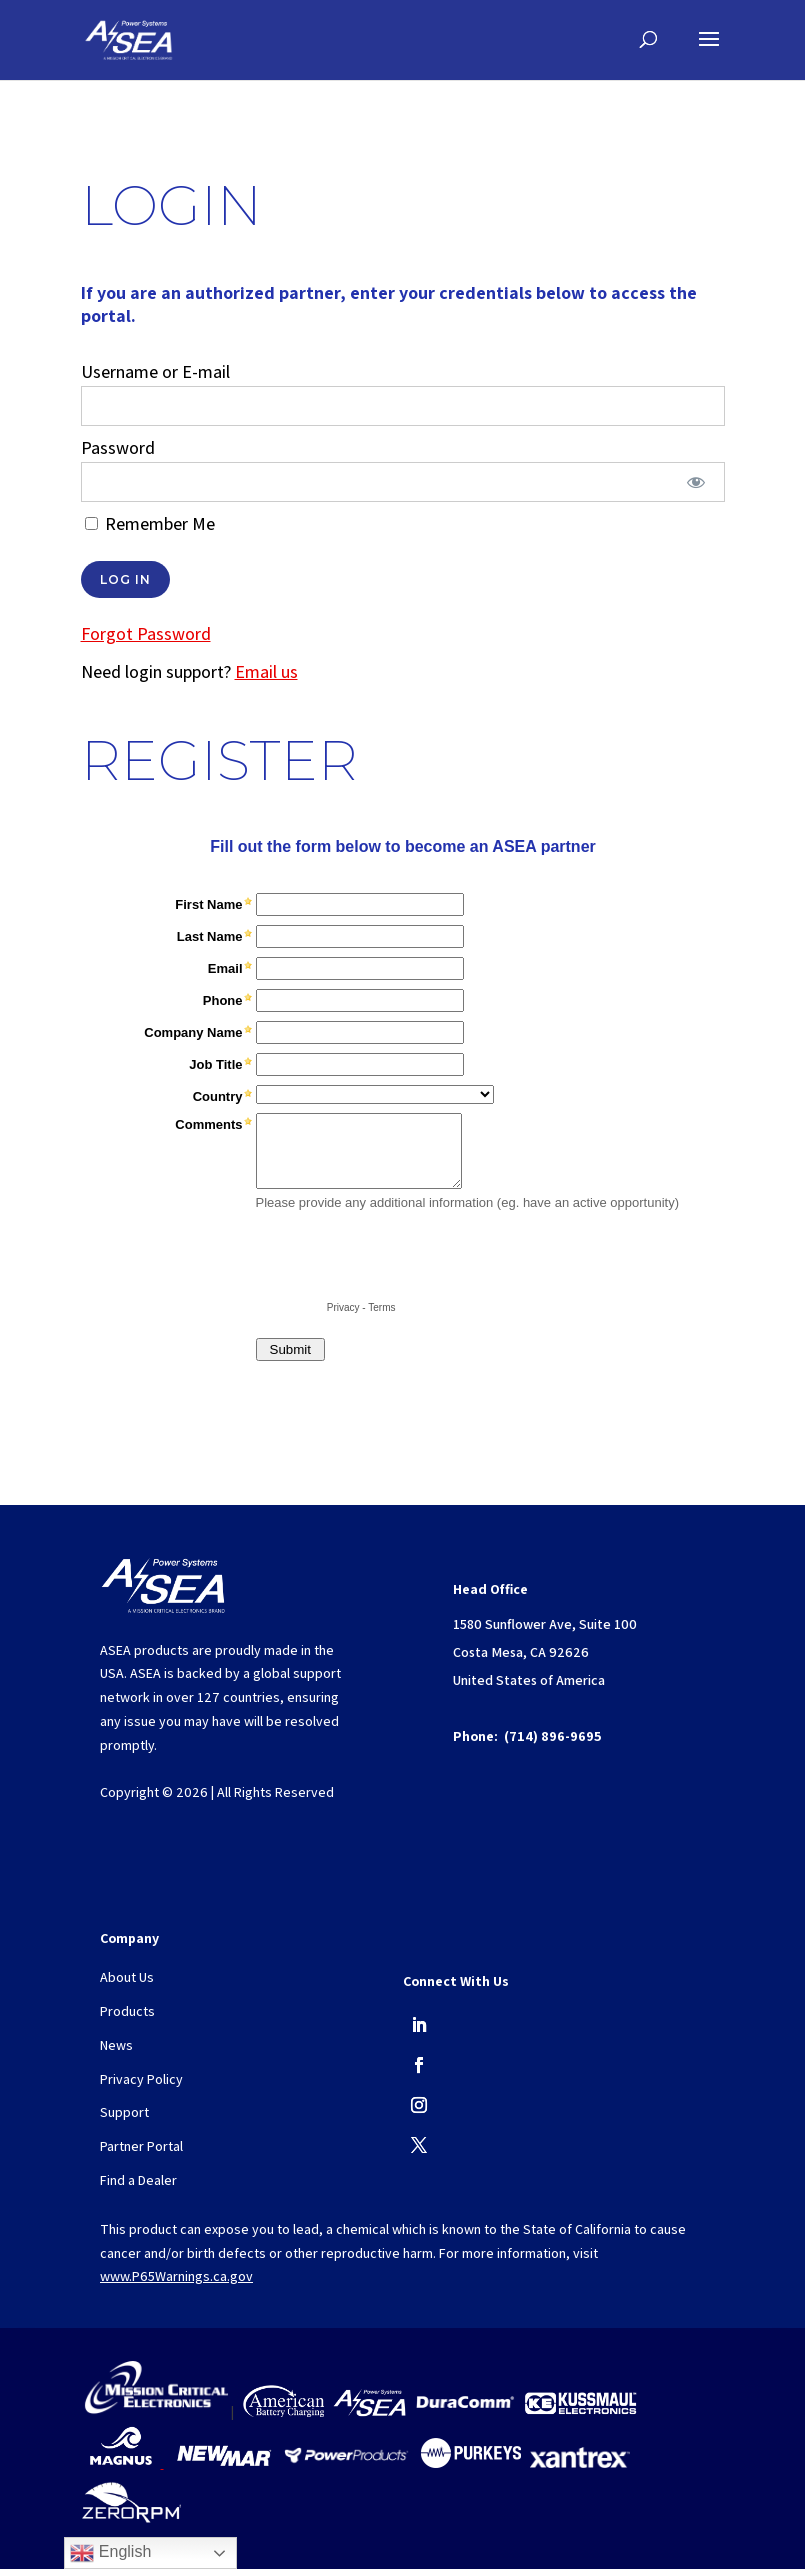  Describe the element at coordinates (695, 482) in the screenshot. I see `[Show password]` at that location.